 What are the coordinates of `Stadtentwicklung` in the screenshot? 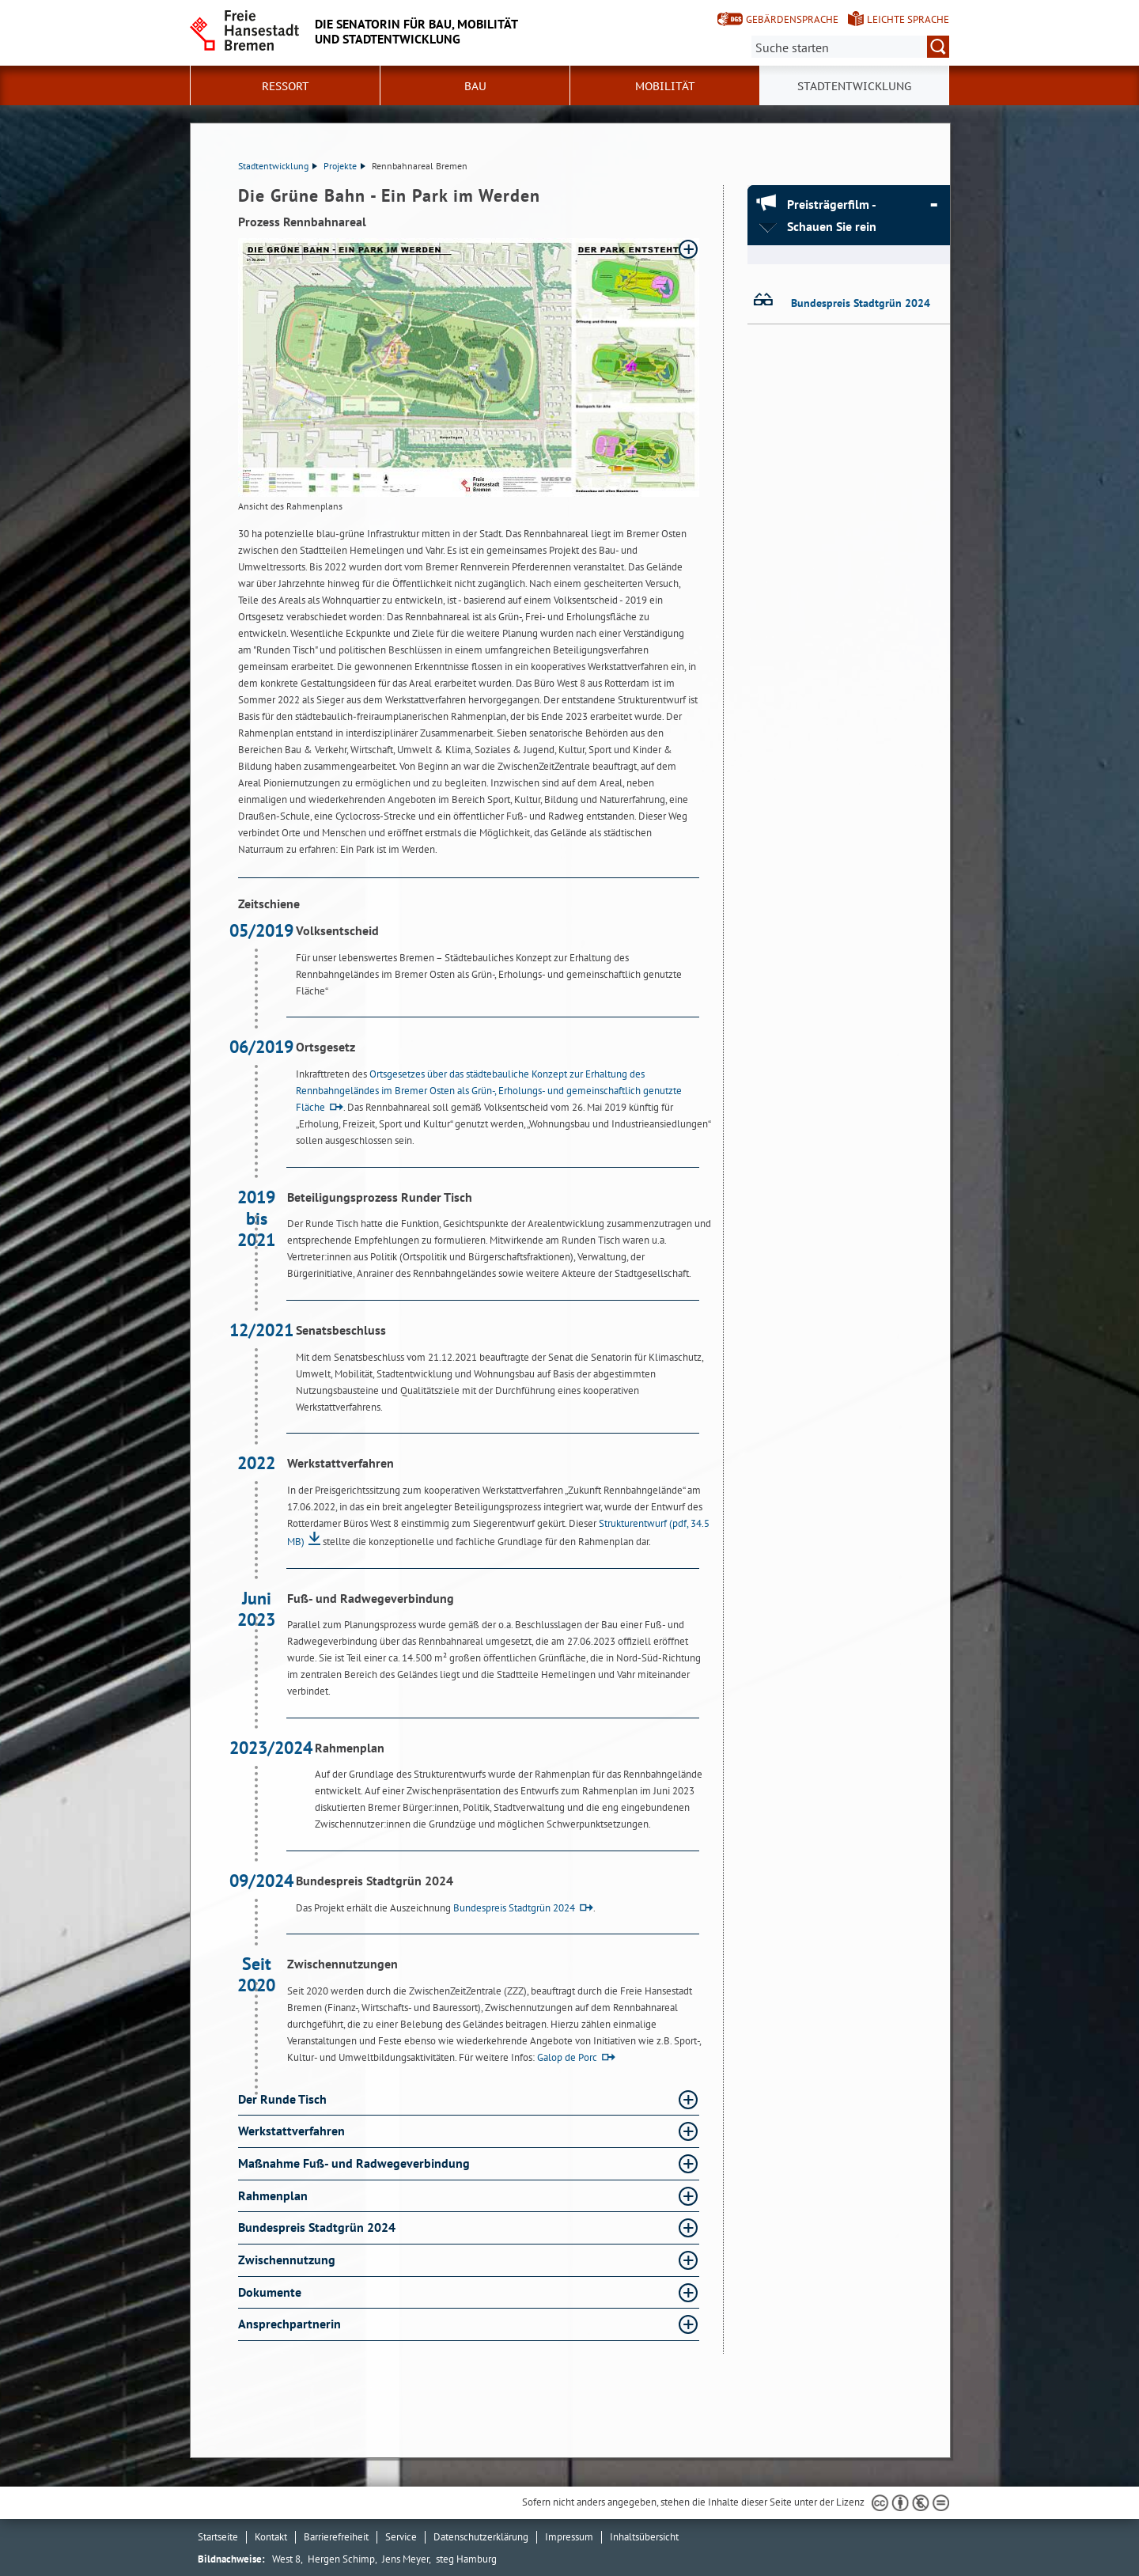 It's located at (277, 166).